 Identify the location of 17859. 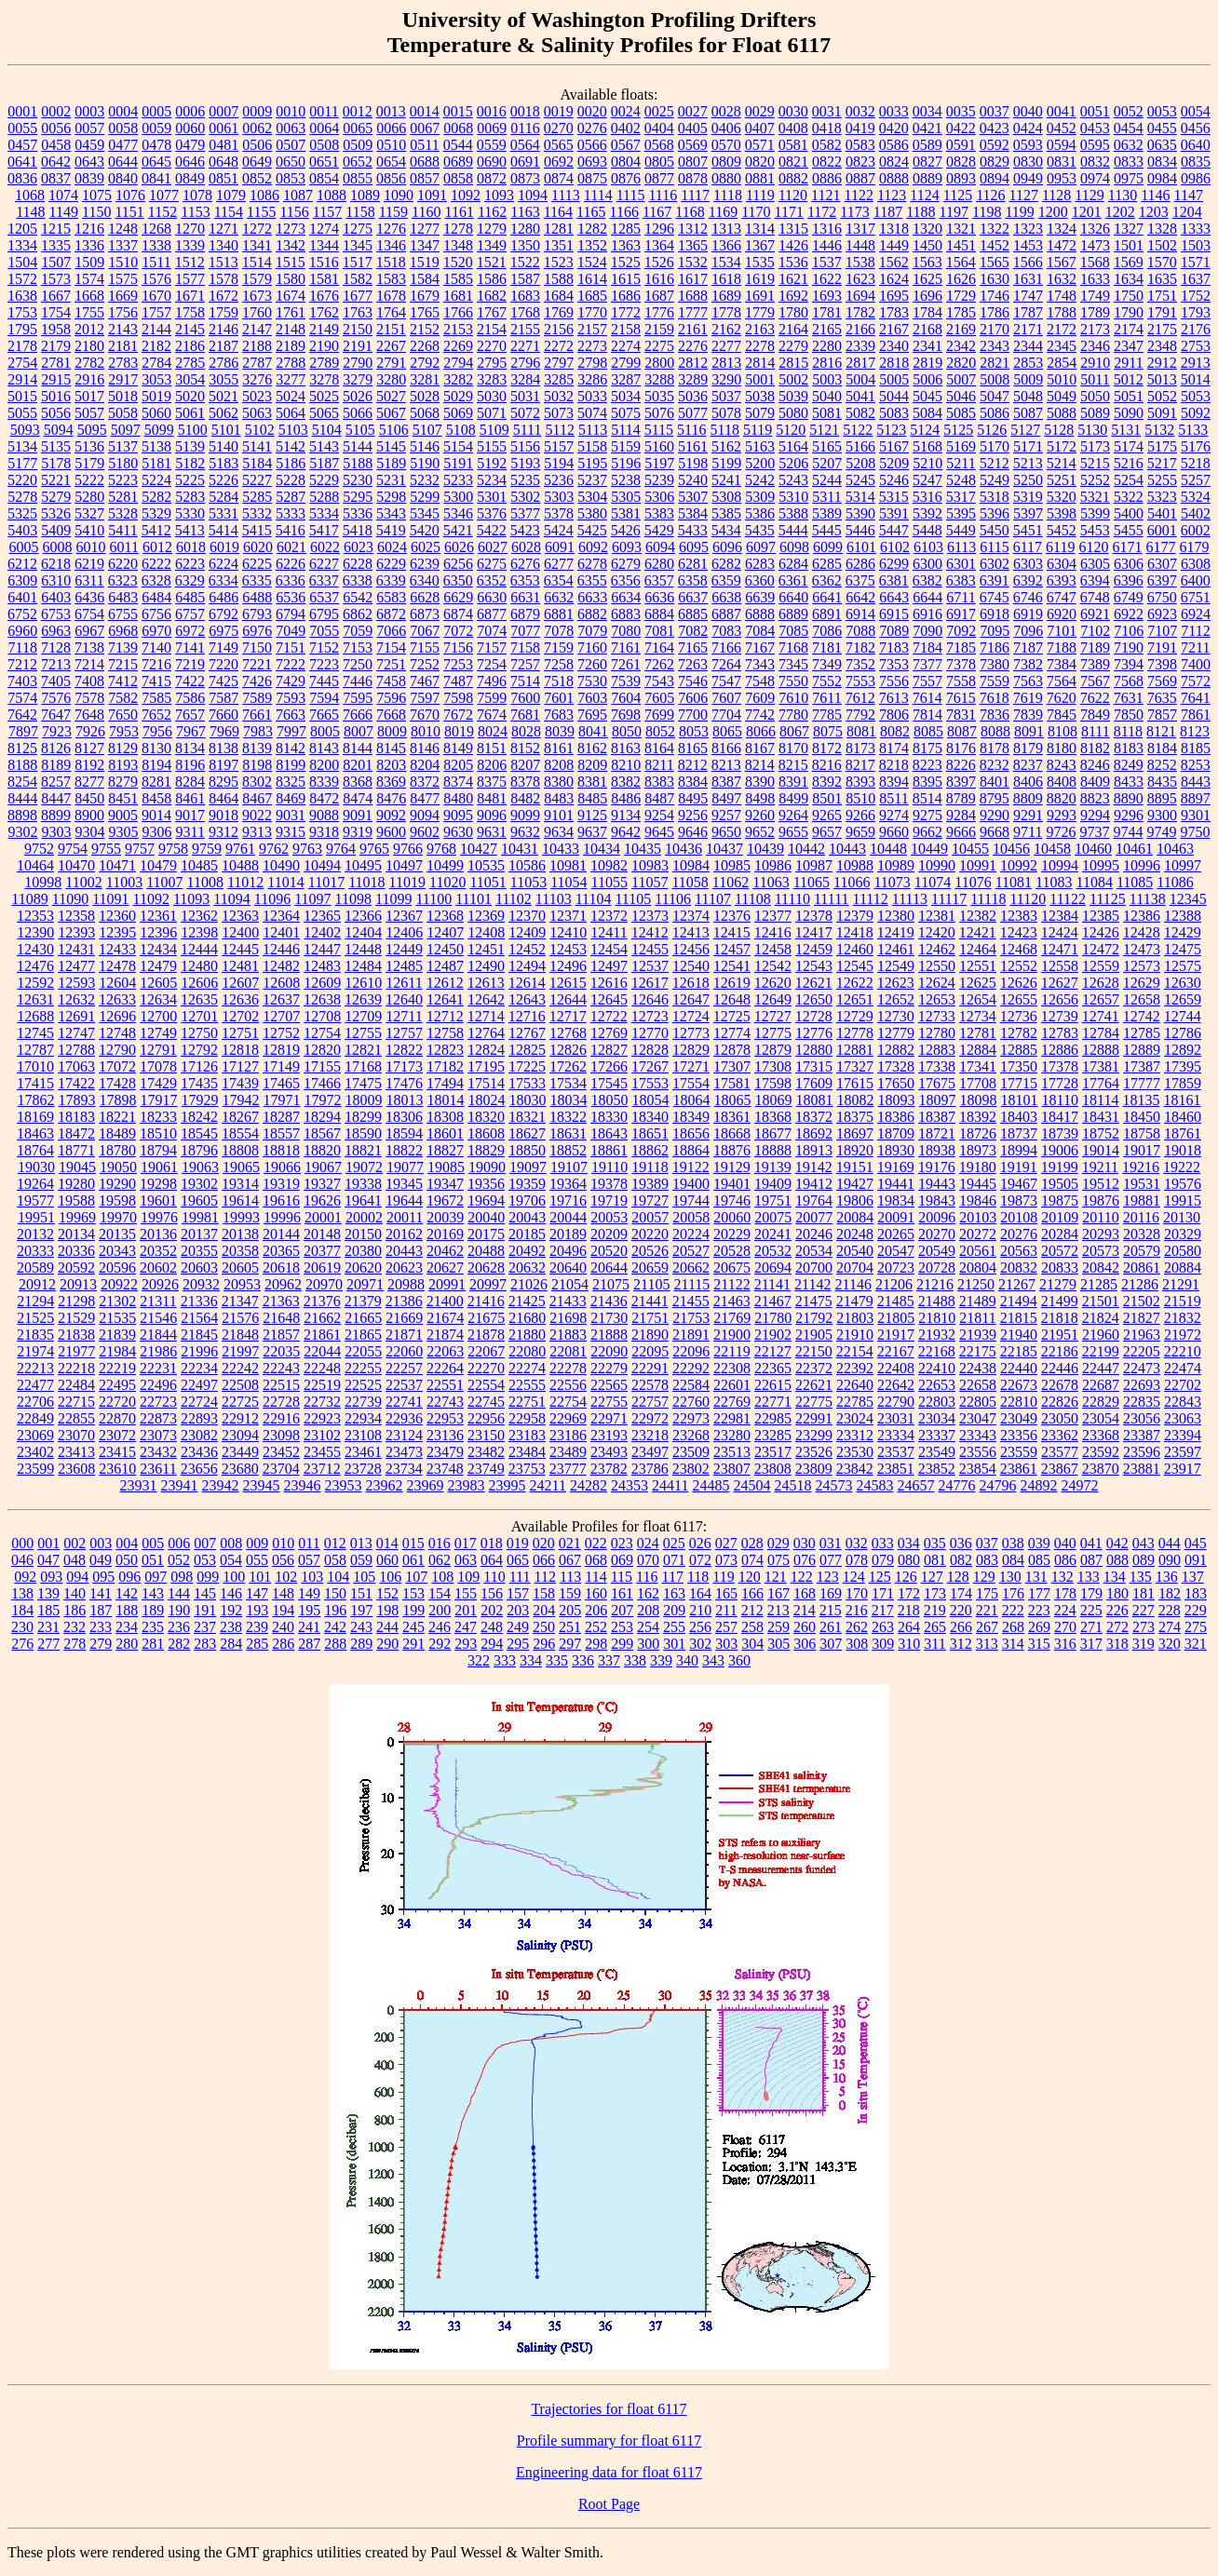
(1182, 1083).